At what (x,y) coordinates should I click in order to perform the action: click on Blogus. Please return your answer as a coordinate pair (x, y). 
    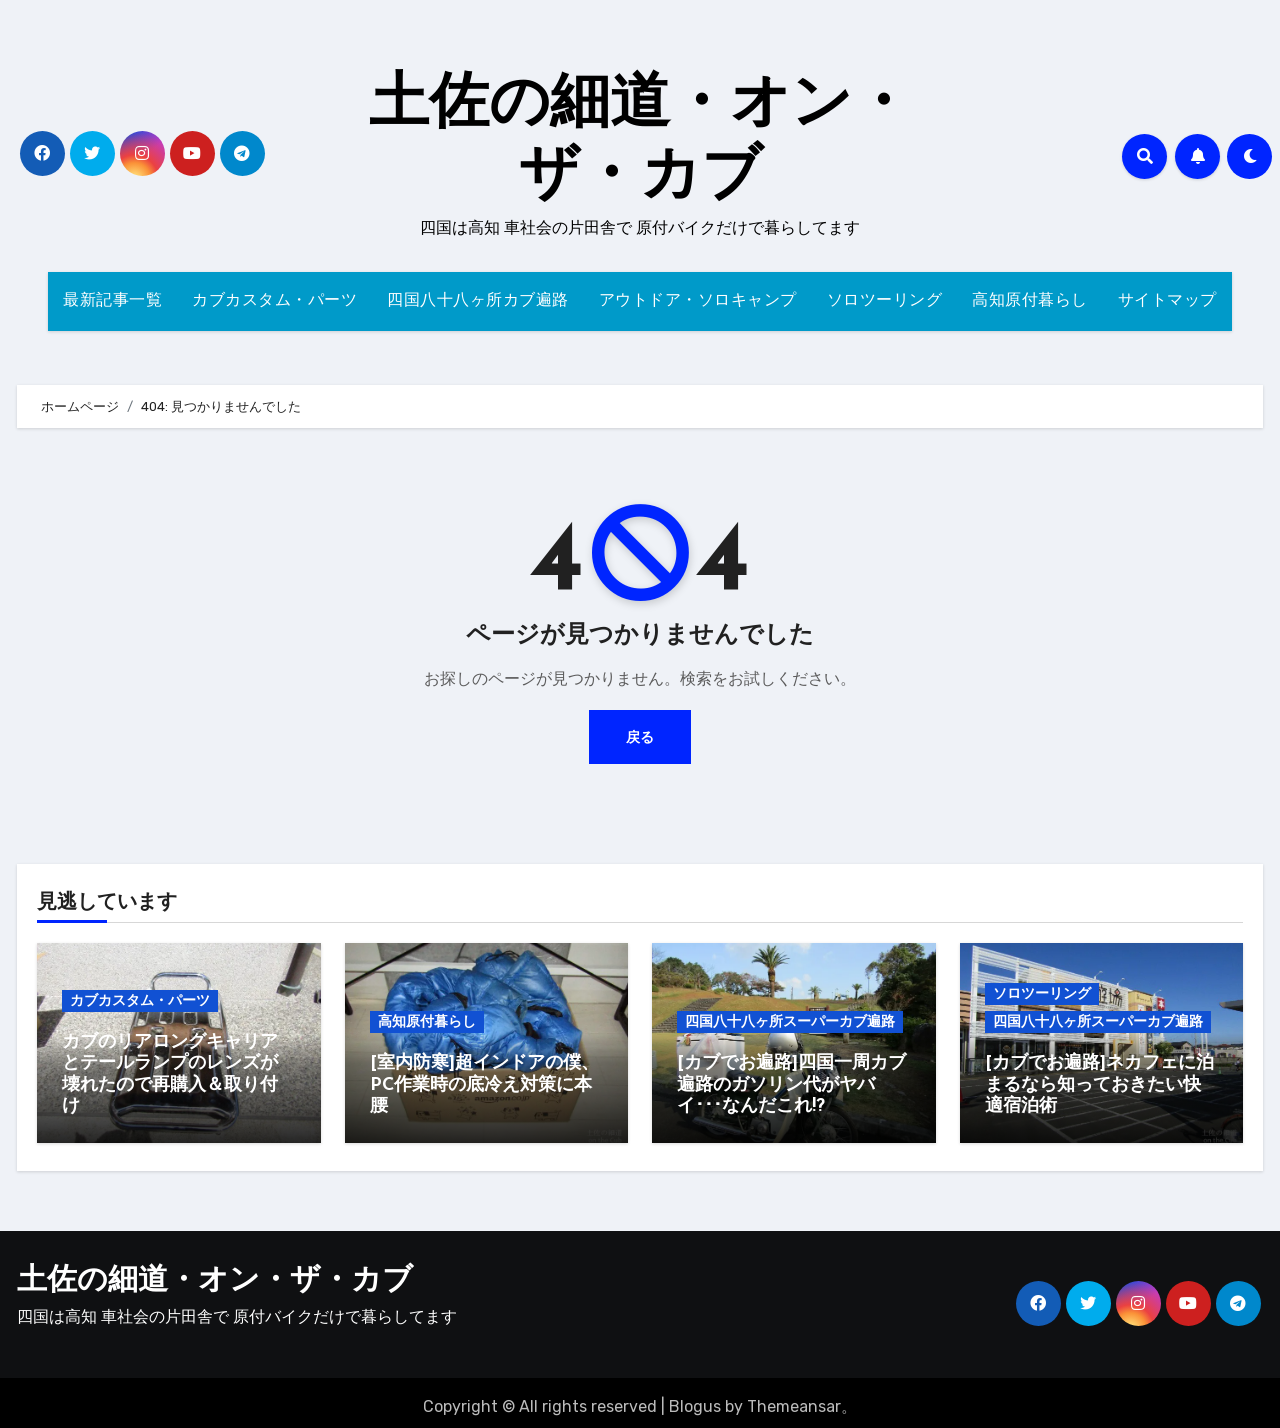
    Looking at the image, I should click on (695, 1398).